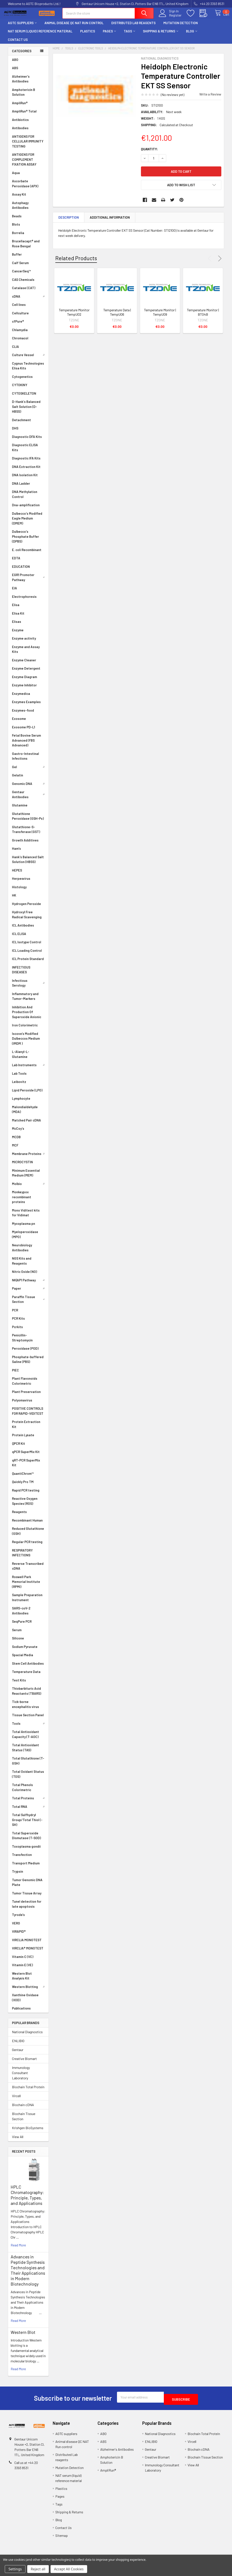 The width and height of the screenshot is (232, 2576). Describe the element at coordinates (25, 1238) in the screenshot. I see `Myeloperoxidase (MPO)` at that location.